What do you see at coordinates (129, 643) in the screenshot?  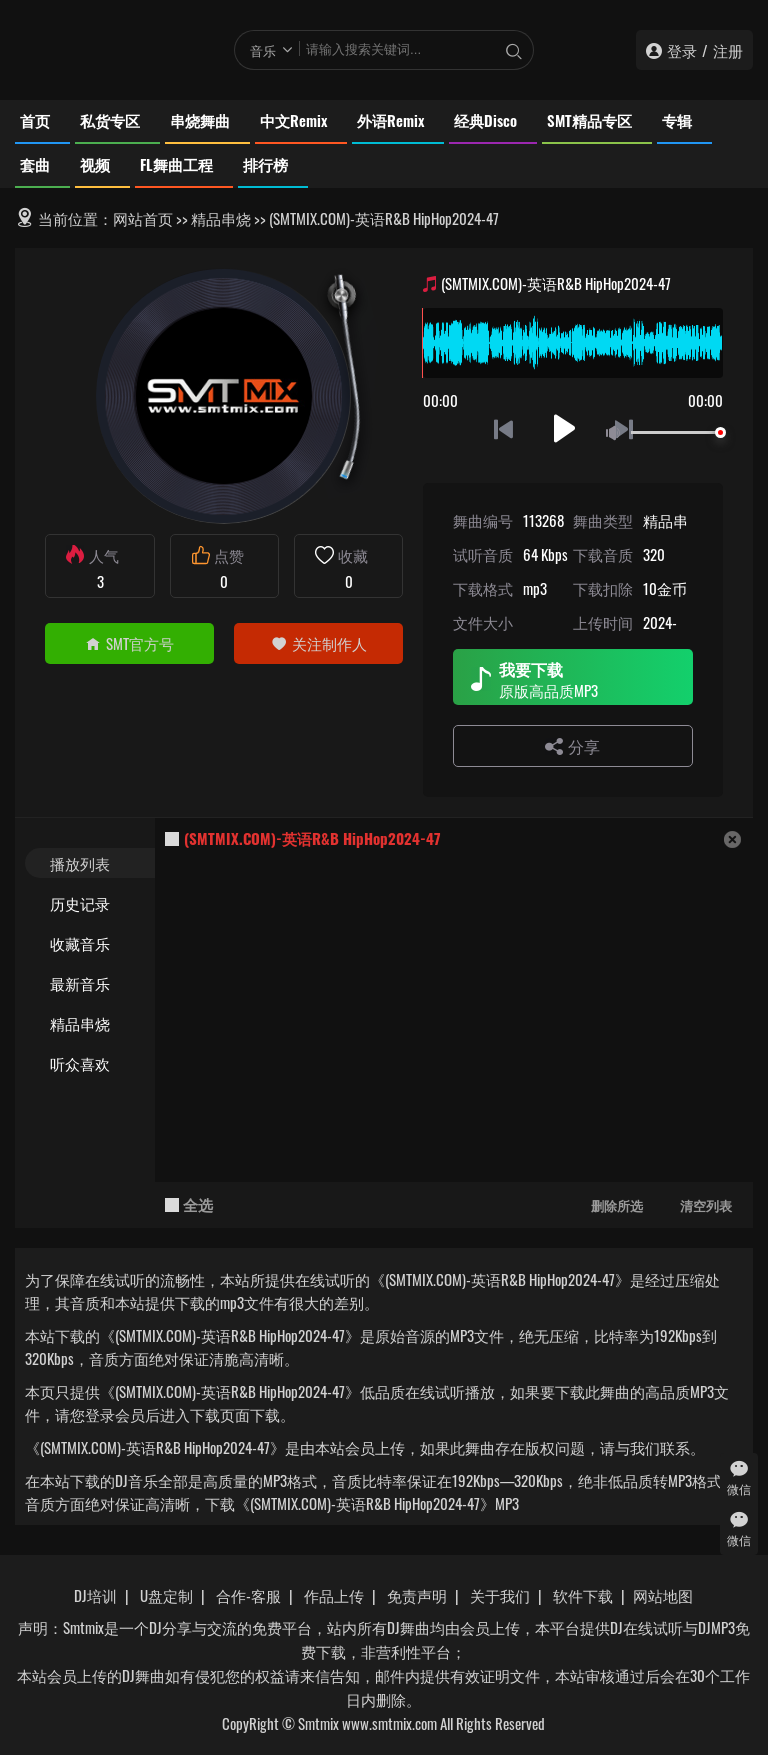 I see `SMT官方号` at bounding box center [129, 643].